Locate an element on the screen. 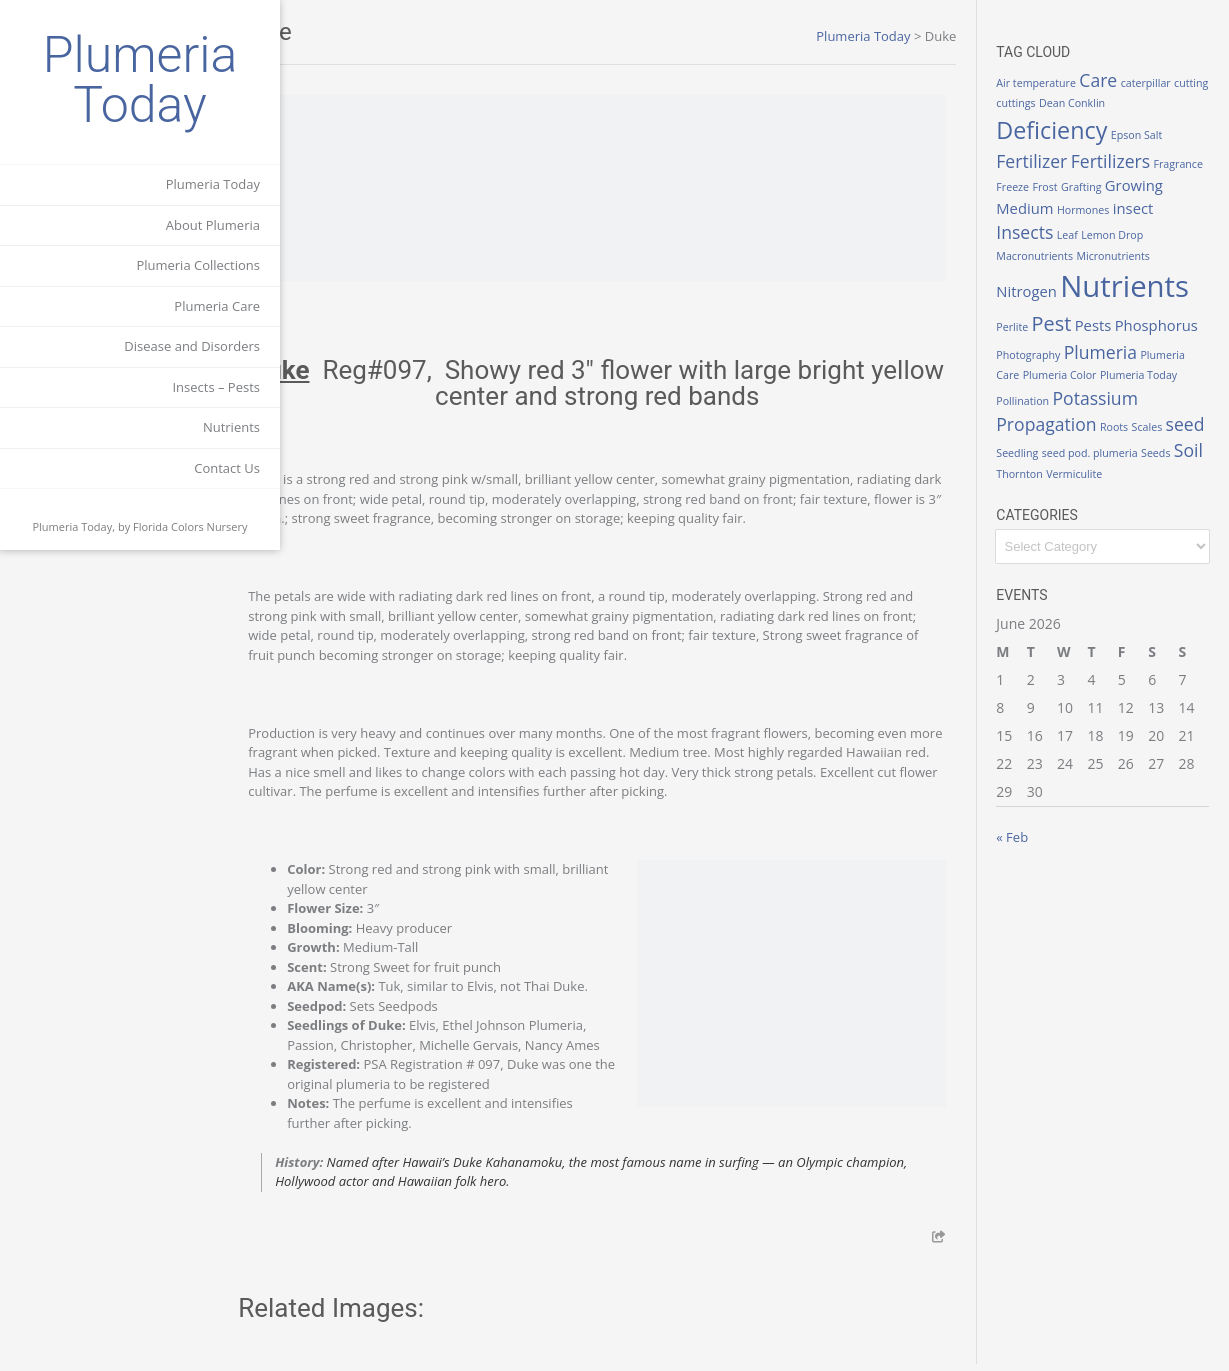 The width and height of the screenshot is (1229, 1371). Disease and Disorders is located at coordinates (192, 346).